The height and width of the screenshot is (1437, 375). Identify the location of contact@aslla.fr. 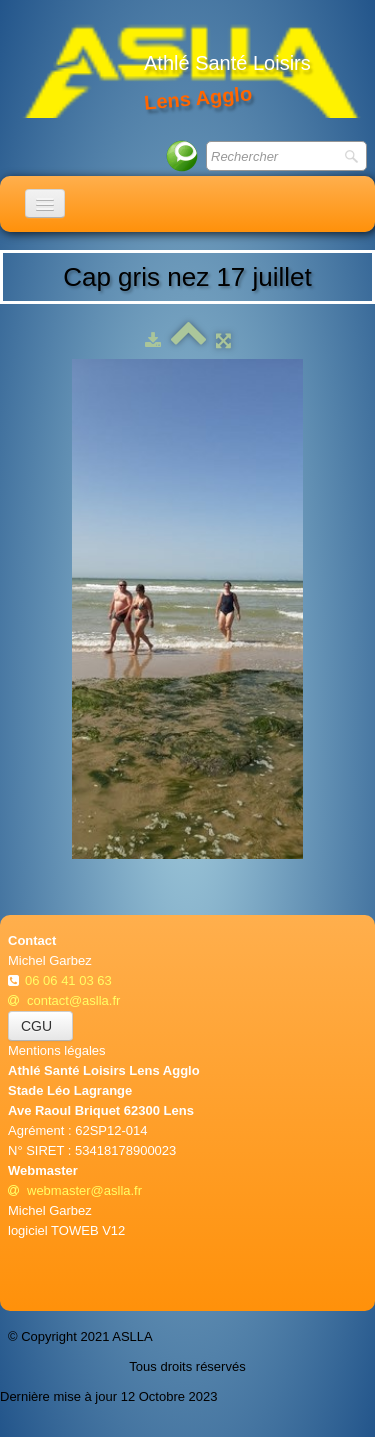
(64, 1000).